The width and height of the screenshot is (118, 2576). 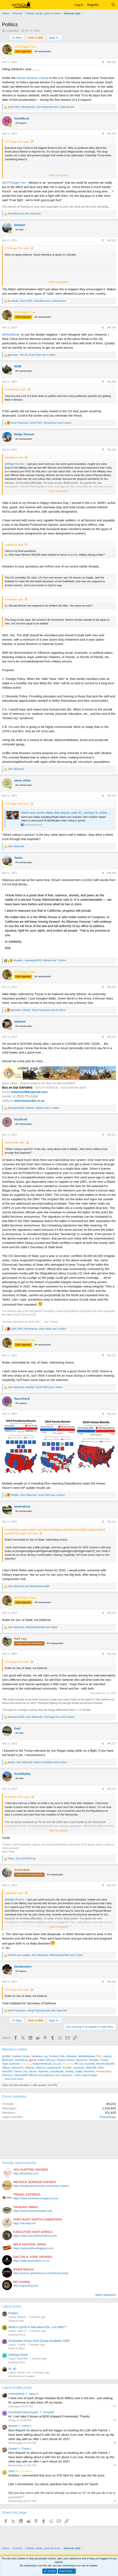 I want to click on https://partner.globalrescue.com/africahunting/, so click(x=41, y=2273).